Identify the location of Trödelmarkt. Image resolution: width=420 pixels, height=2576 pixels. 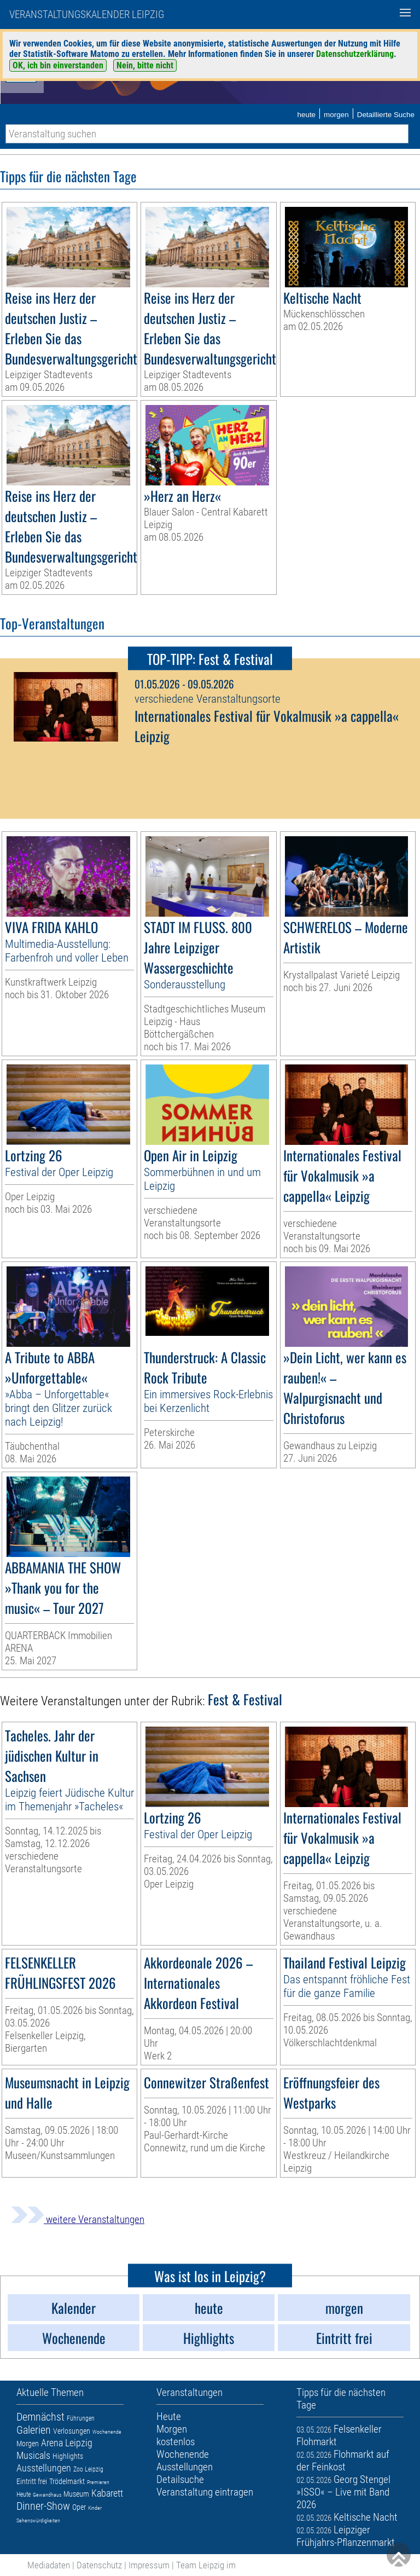
(67, 2481).